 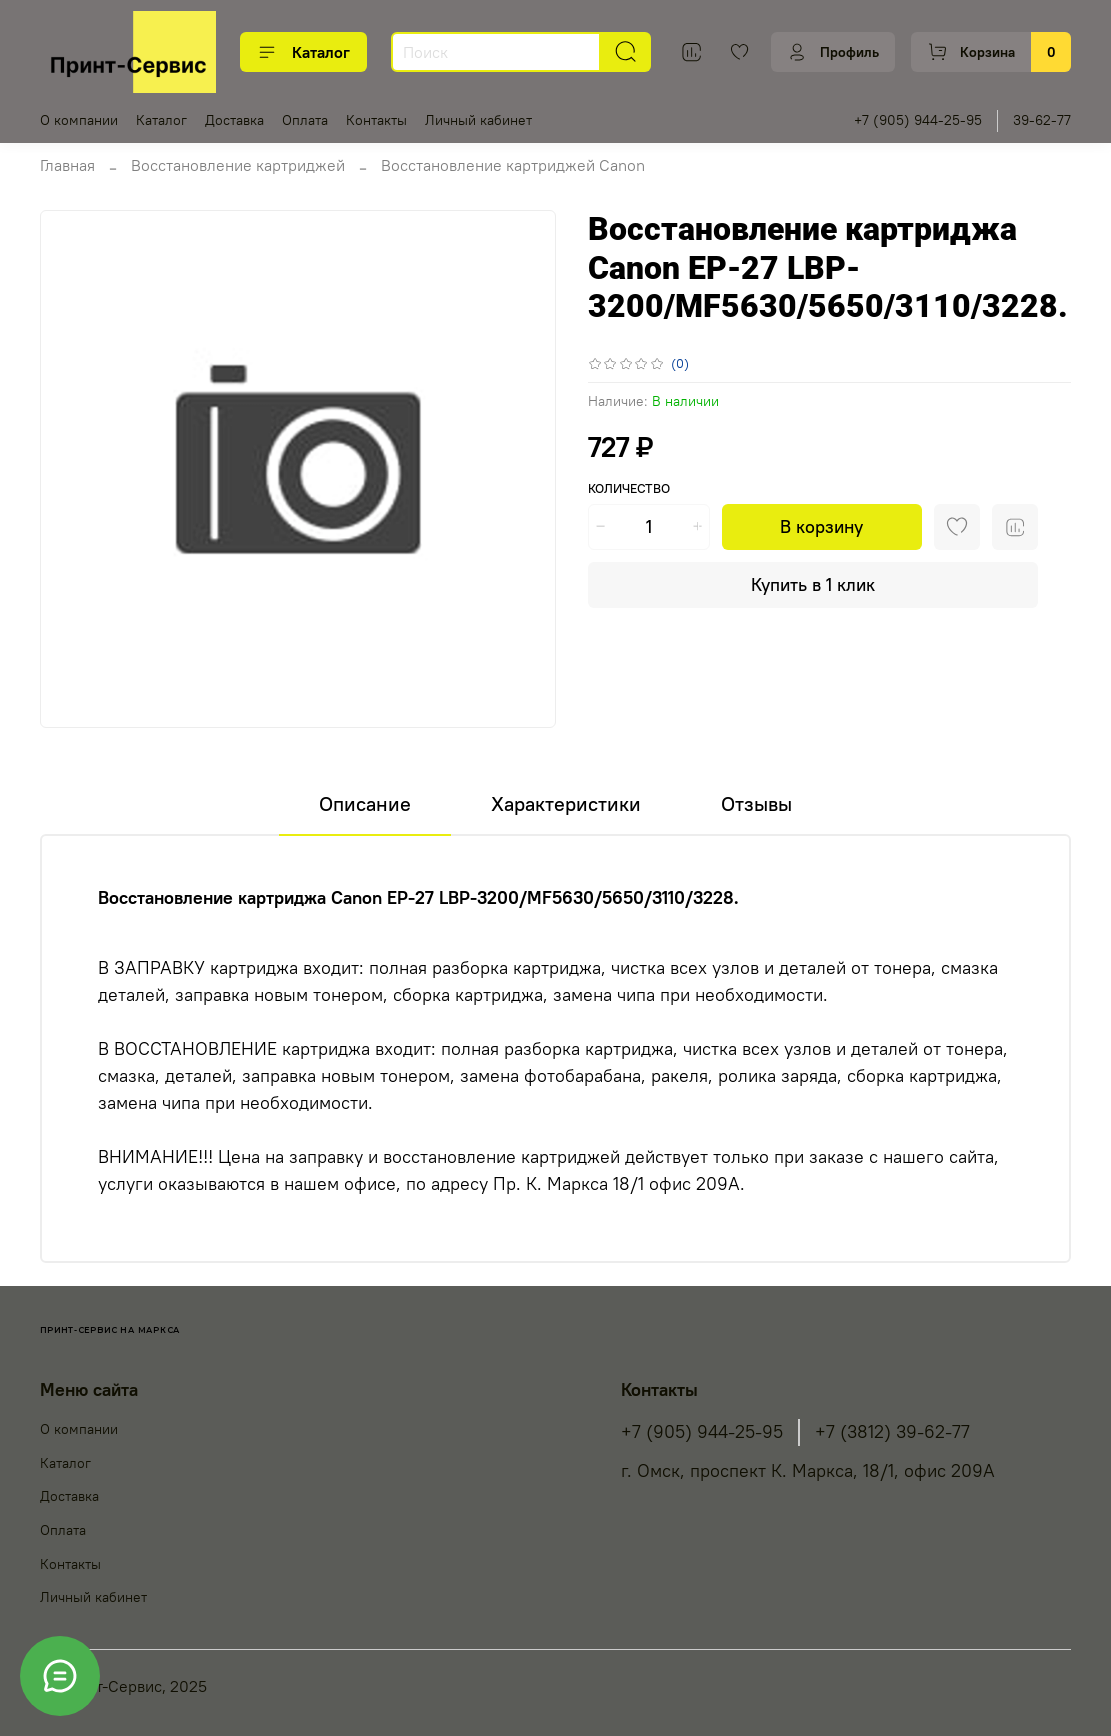 I want to click on О компании, so click(x=79, y=120).